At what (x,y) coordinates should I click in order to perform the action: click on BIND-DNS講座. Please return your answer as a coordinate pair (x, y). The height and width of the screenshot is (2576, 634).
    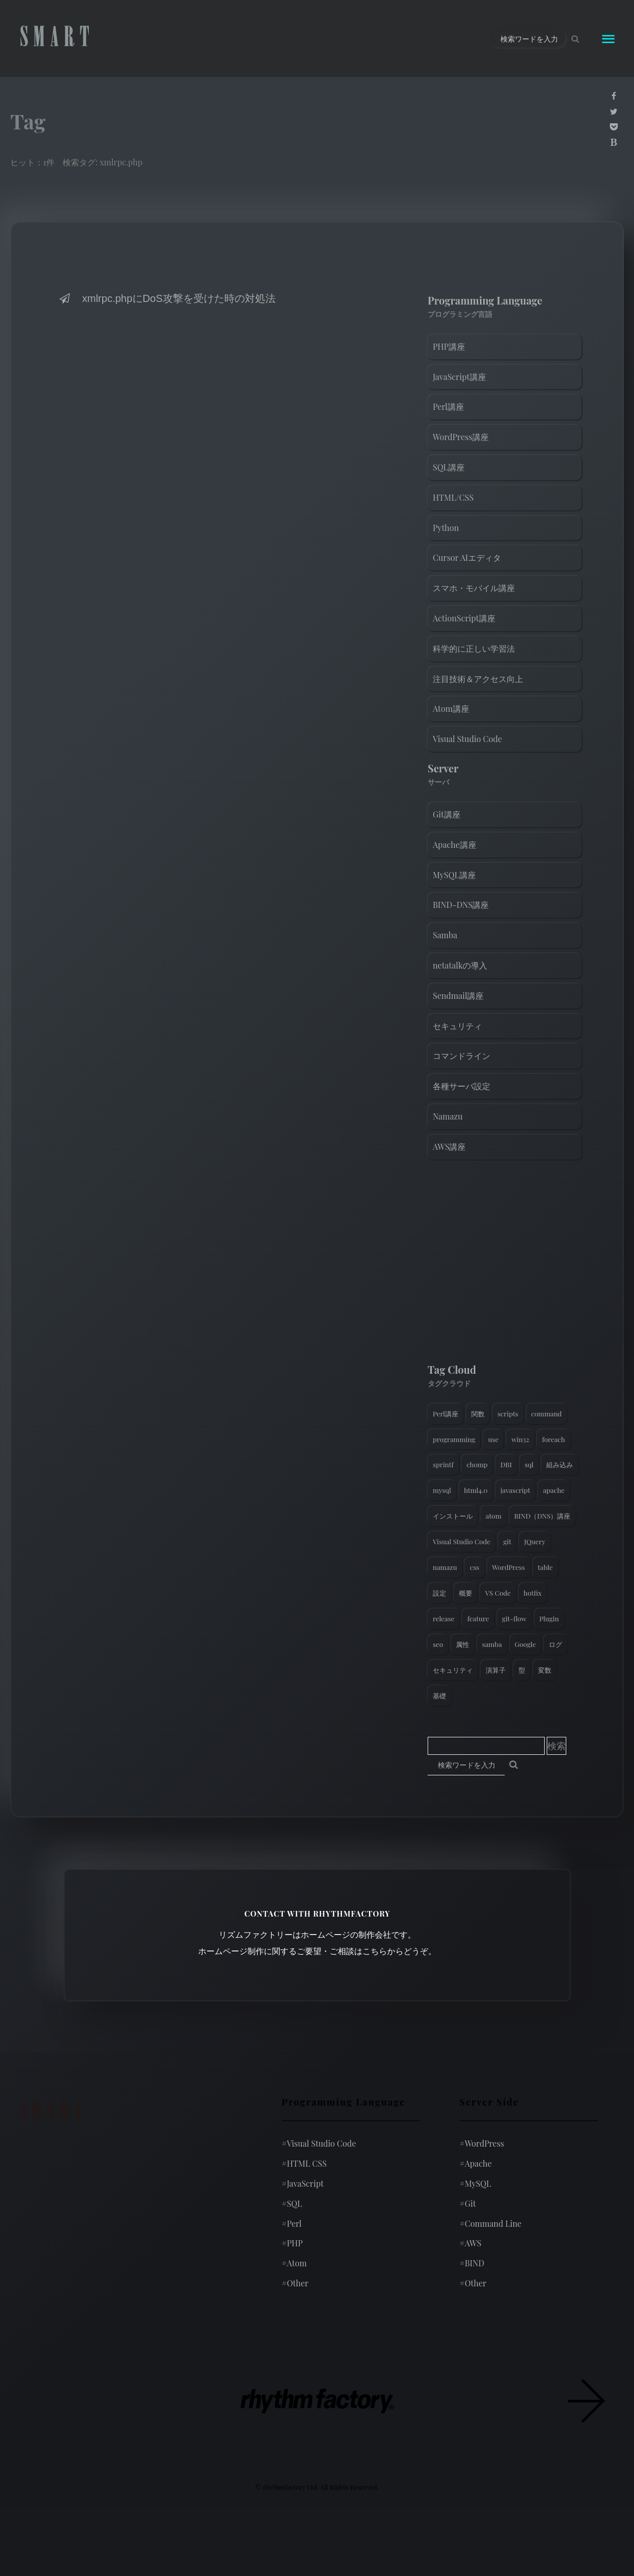
    Looking at the image, I should click on (461, 904).